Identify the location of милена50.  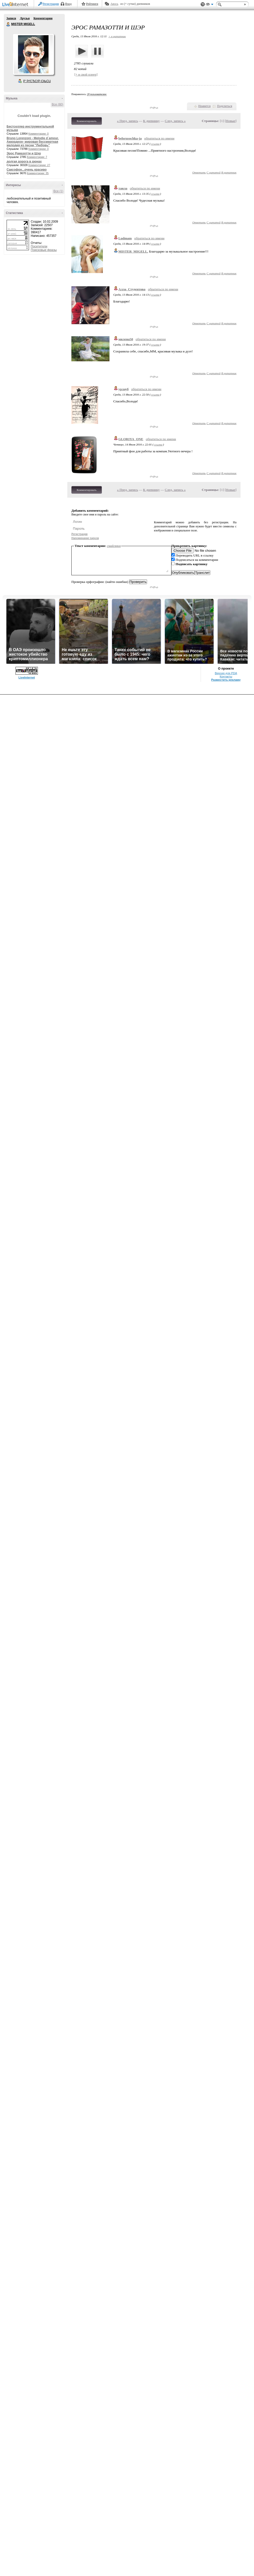
(125, 339).